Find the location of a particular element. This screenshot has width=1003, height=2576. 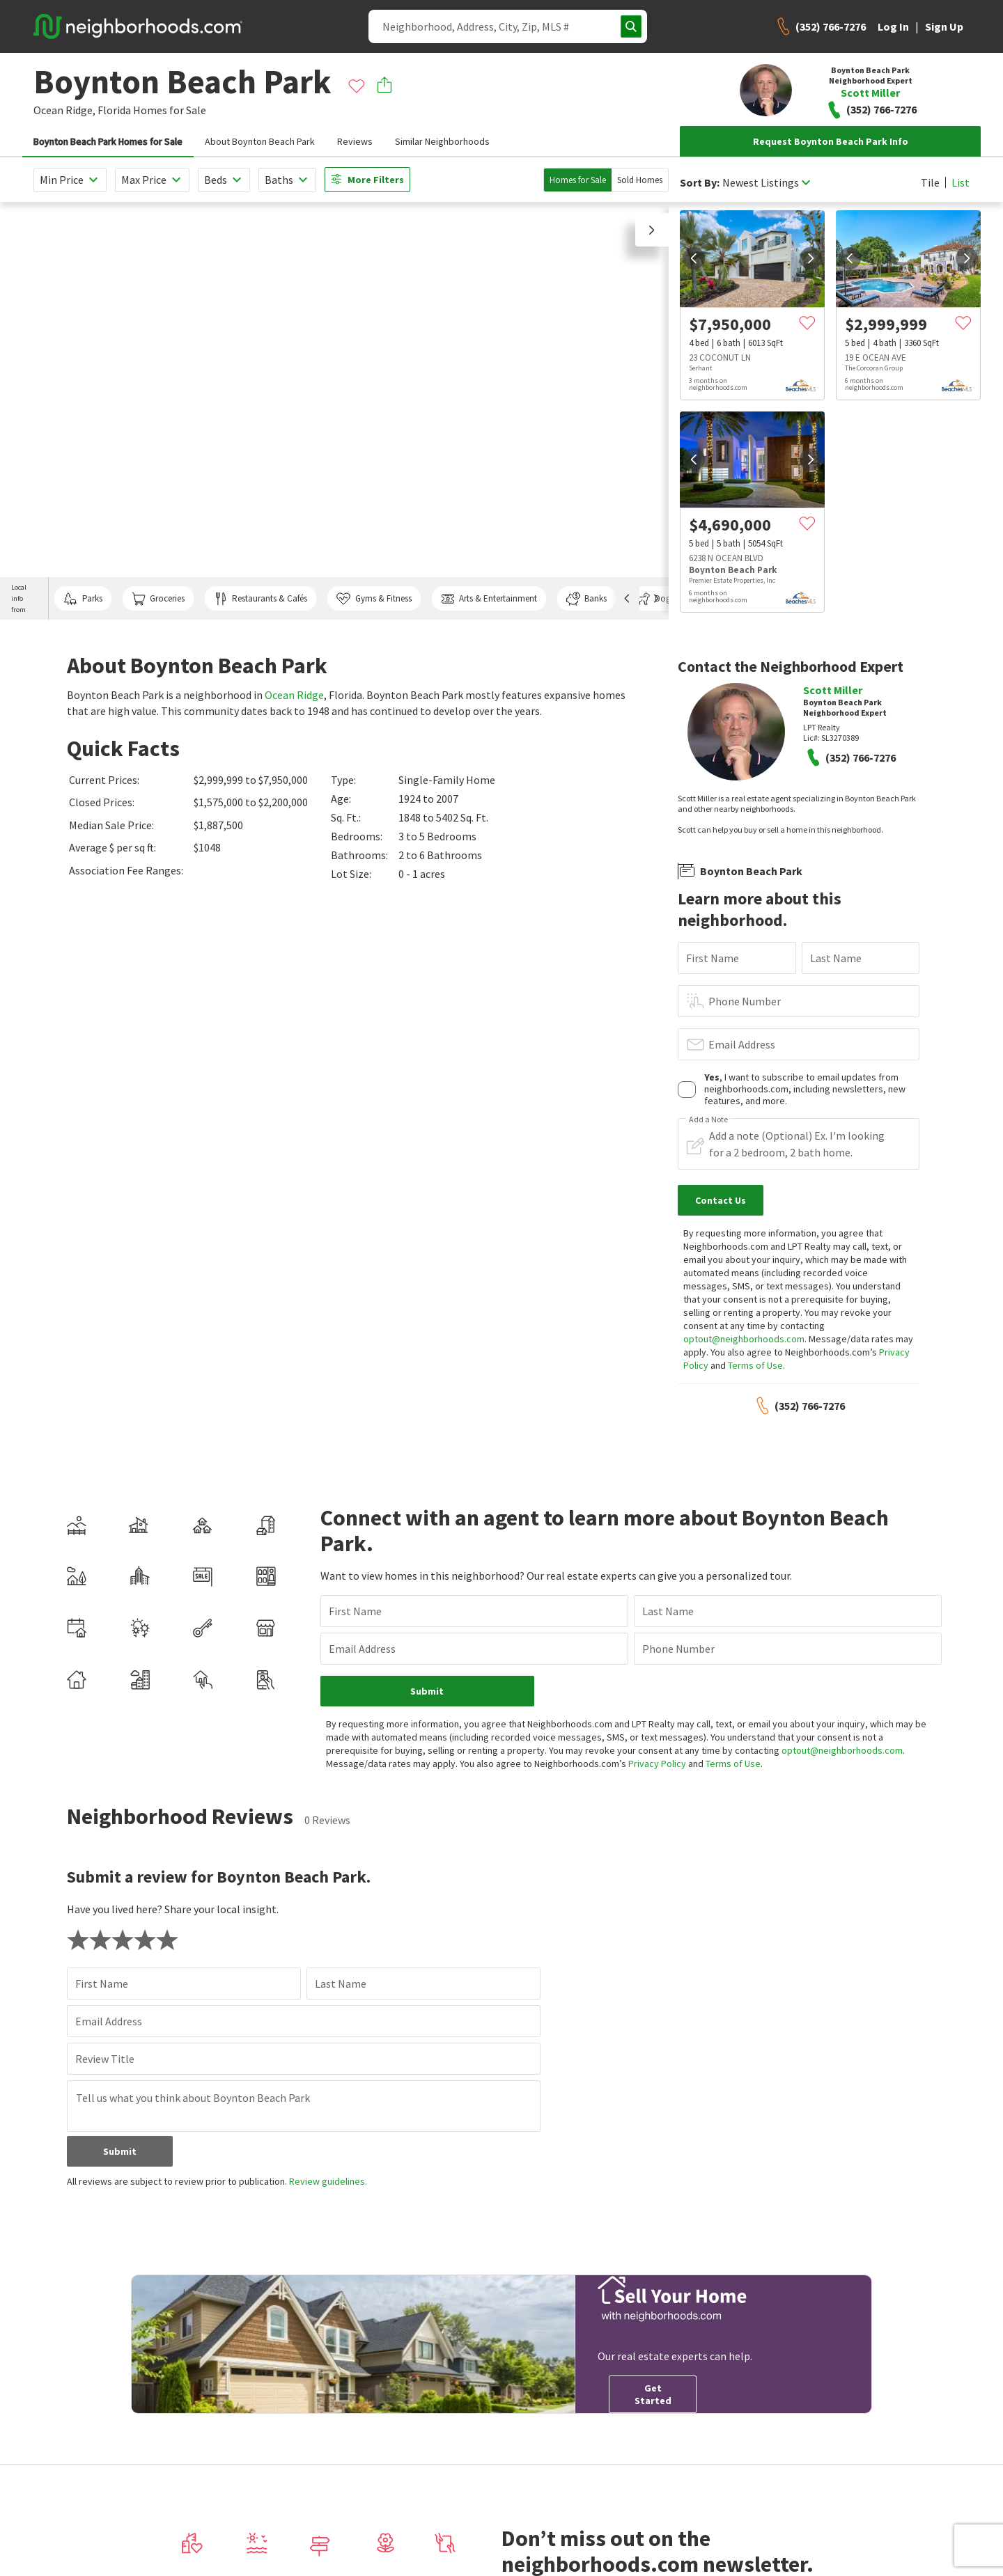

Sort By: is located at coordinates (700, 183).